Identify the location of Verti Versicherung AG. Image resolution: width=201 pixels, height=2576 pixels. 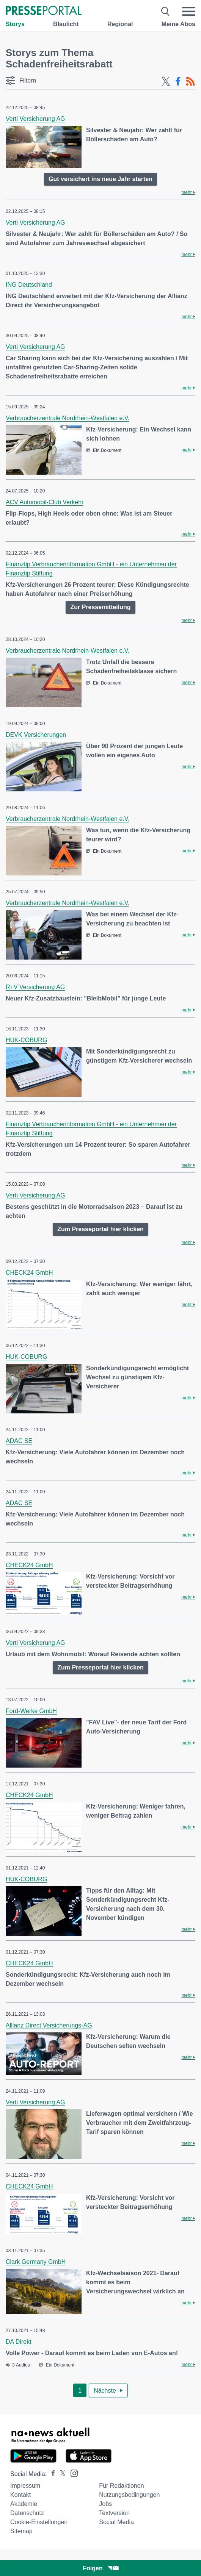
(35, 119).